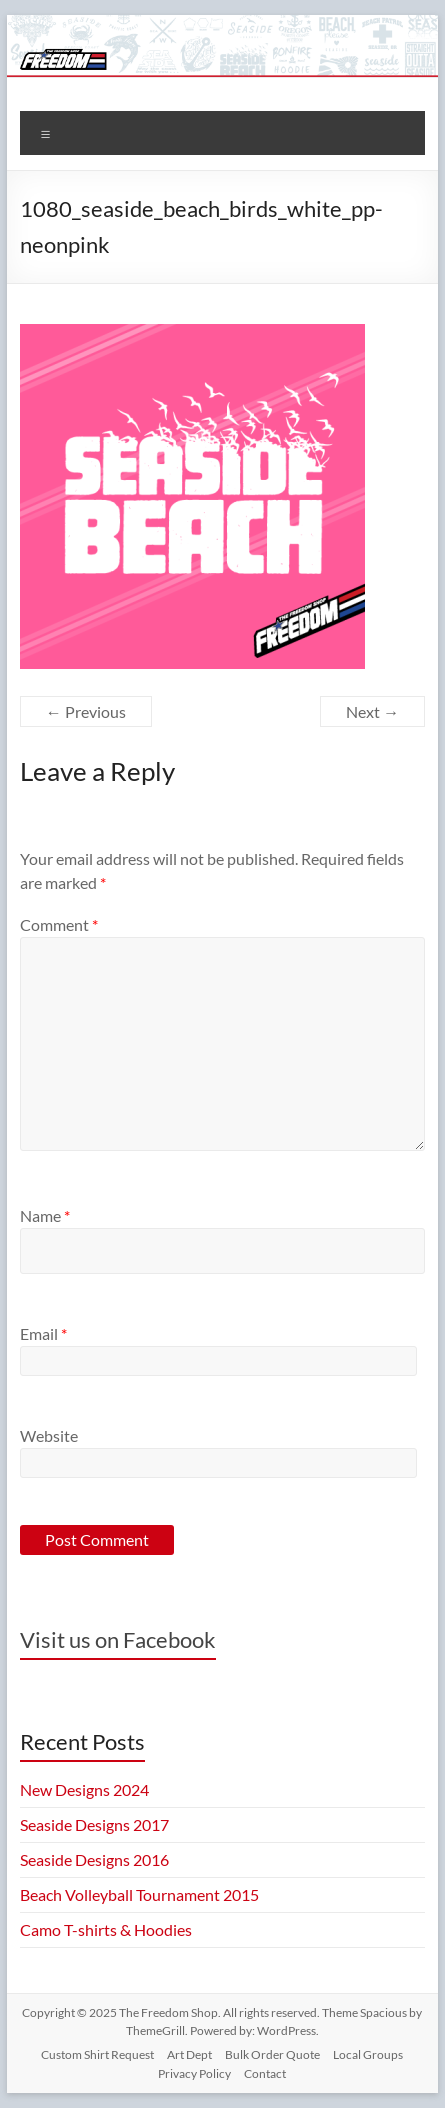  Describe the element at coordinates (97, 2054) in the screenshot. I see `Custom Shirt Request` at that location.